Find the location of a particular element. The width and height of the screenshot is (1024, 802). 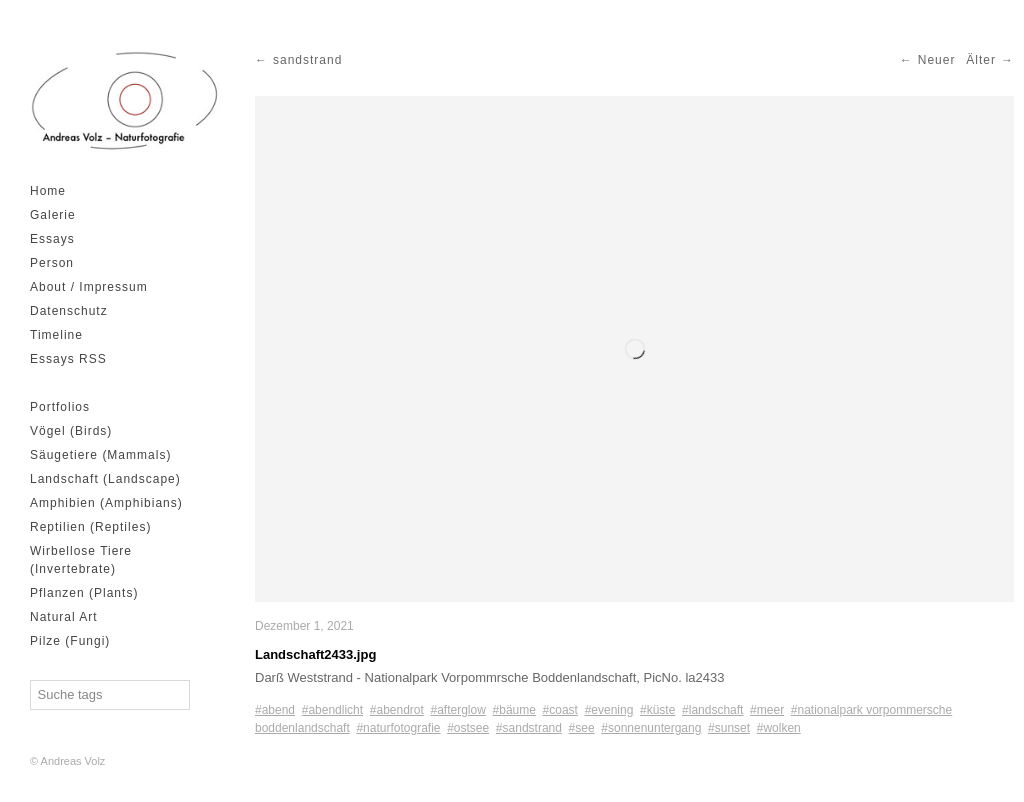

Landschaft2433.jpg is located at coordinates (315, 654).